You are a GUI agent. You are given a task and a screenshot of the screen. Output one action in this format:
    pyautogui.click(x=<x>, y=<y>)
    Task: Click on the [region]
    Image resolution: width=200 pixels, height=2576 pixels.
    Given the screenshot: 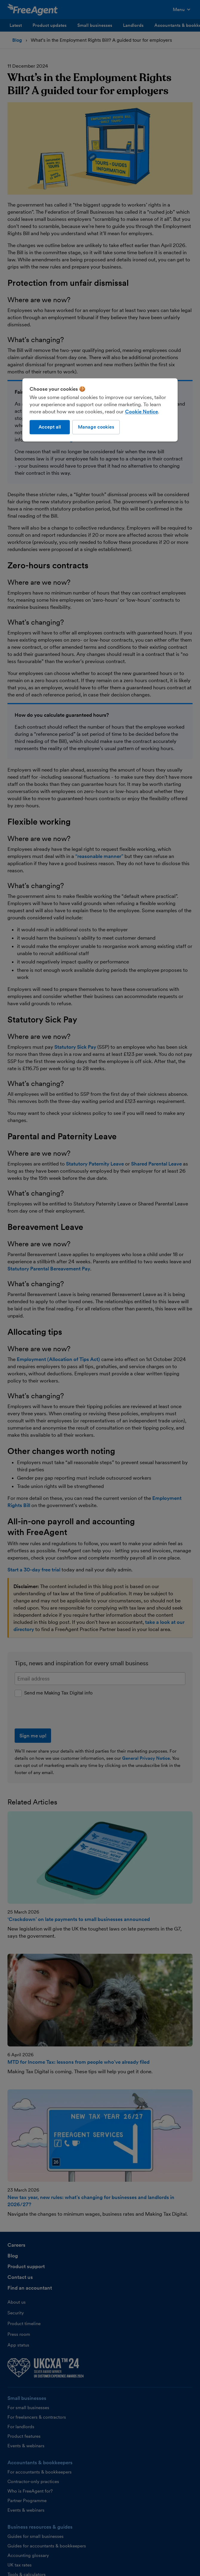 What is the action you would take?
    pyautogui.click(x=100, y=409)
    